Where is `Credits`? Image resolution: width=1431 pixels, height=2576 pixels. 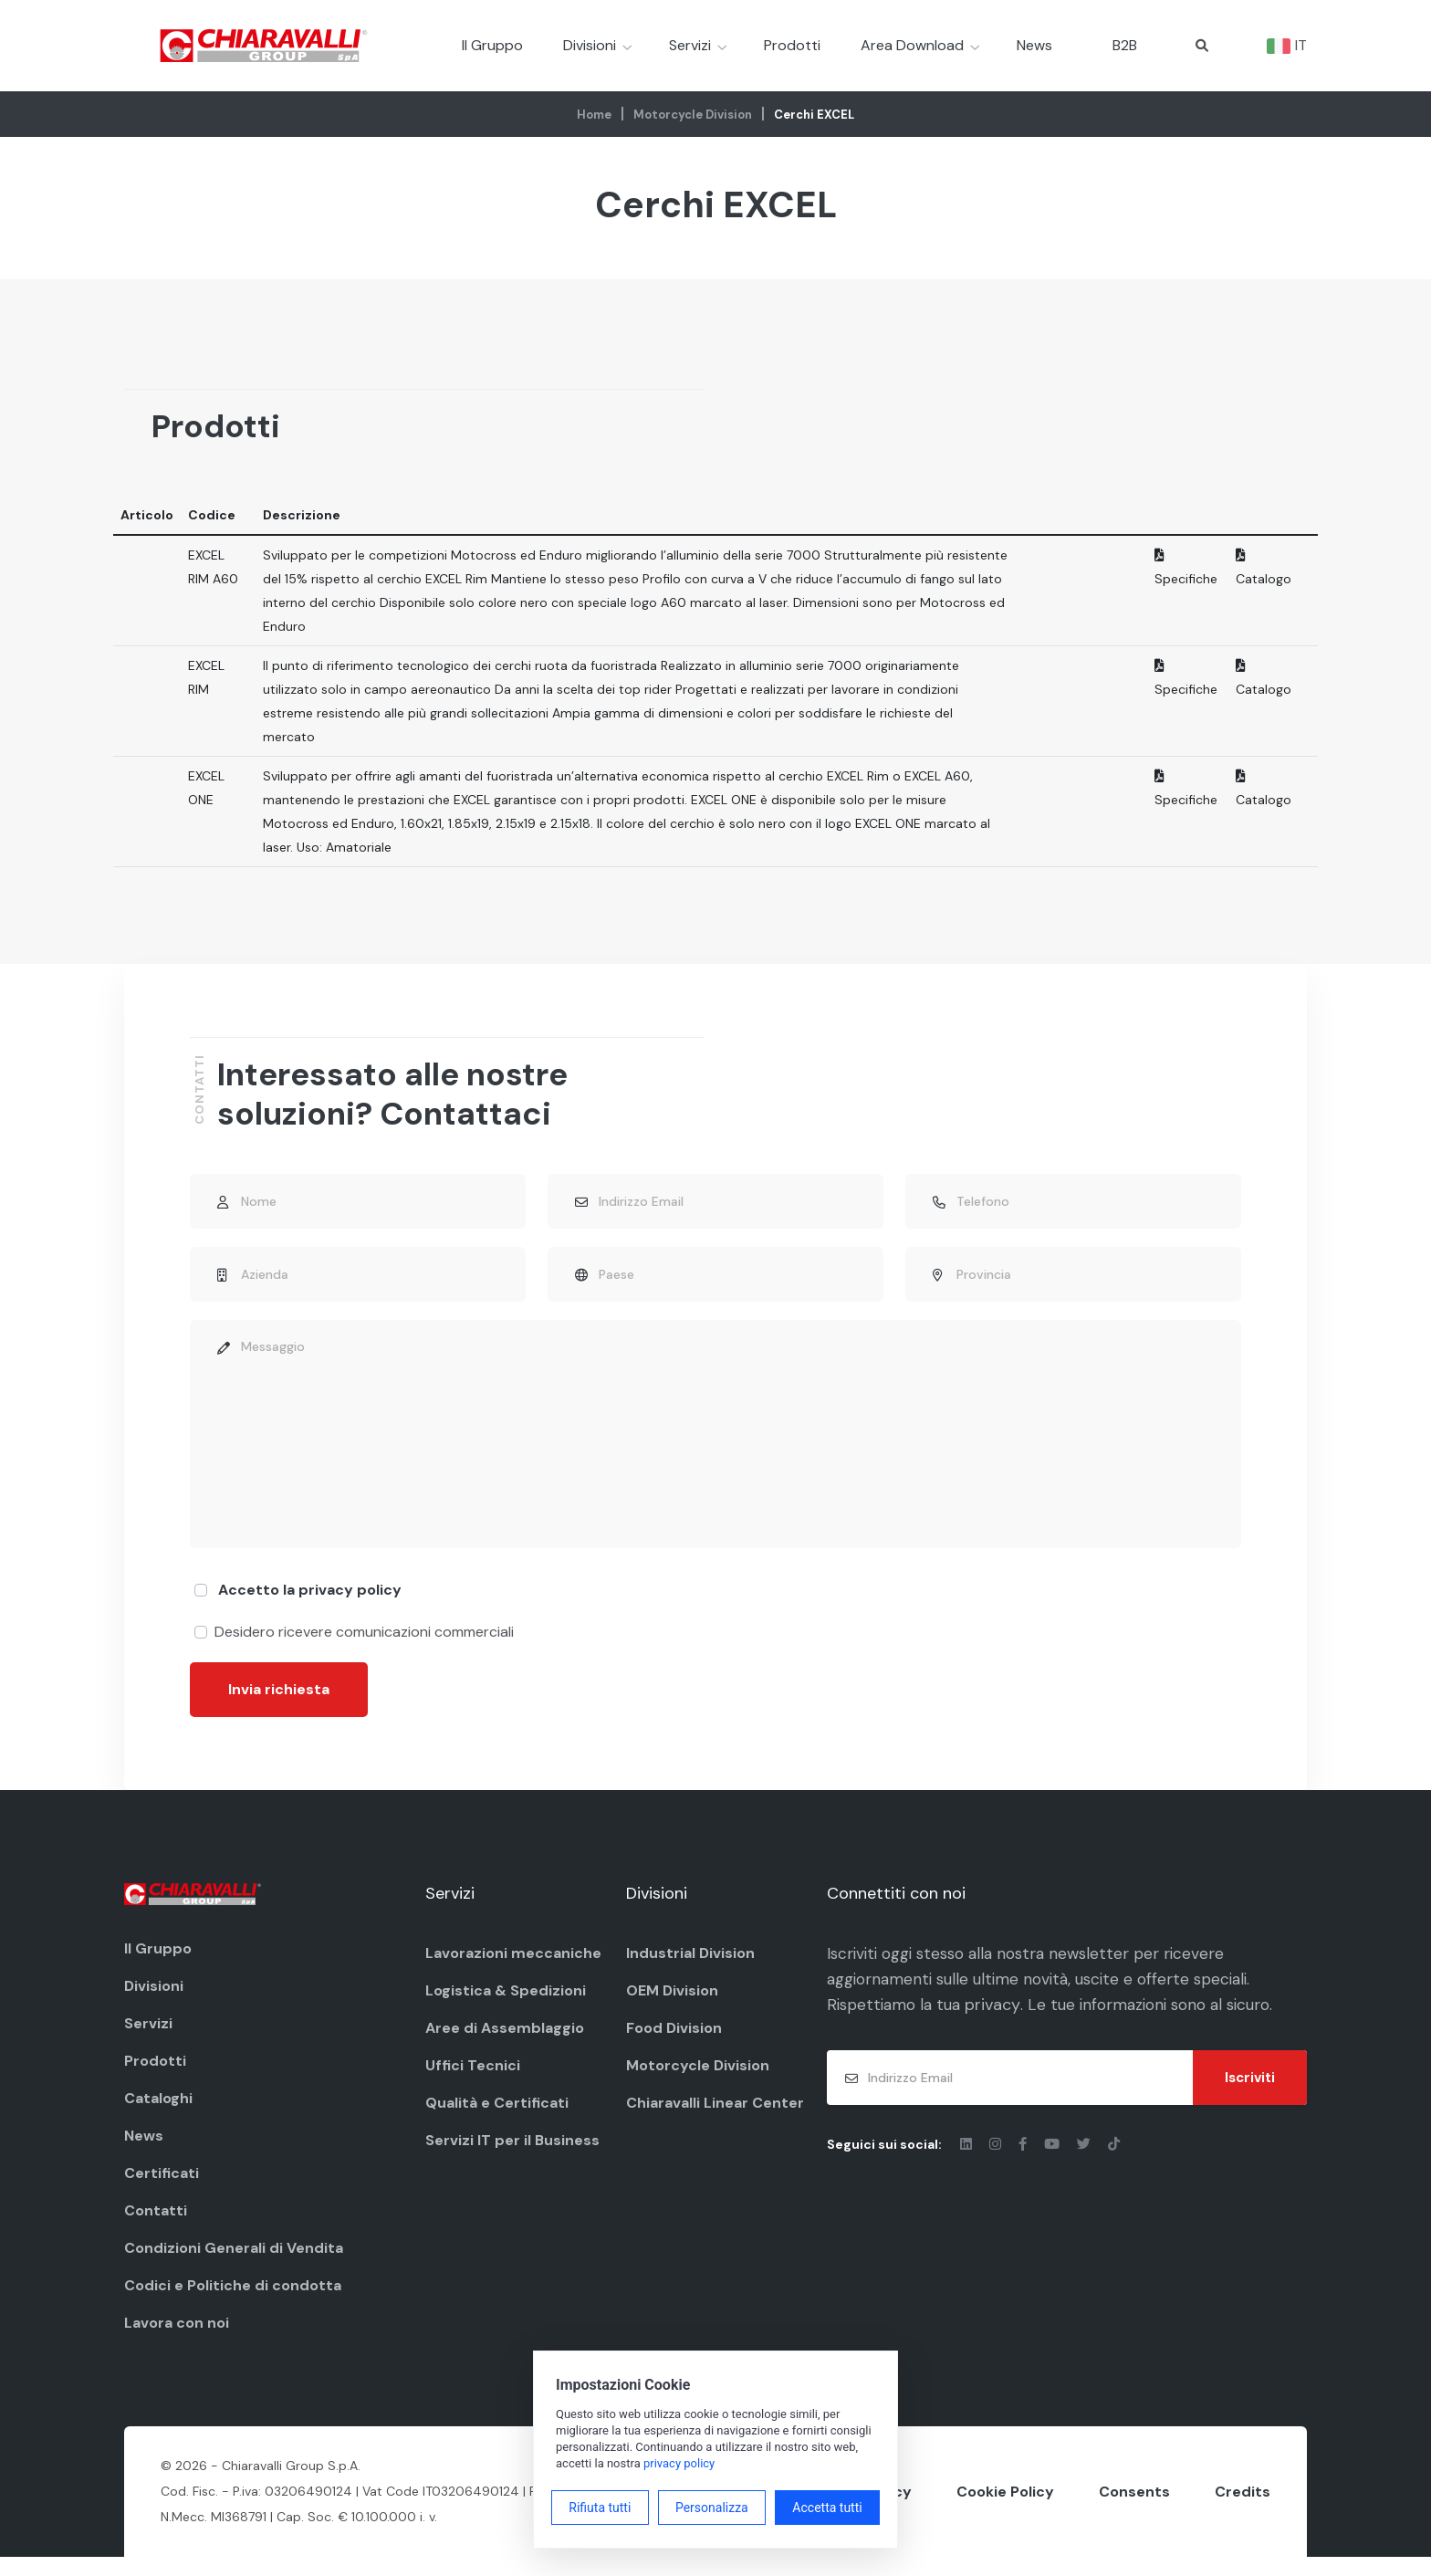 Credits is located at coordinates (1242, 2508).